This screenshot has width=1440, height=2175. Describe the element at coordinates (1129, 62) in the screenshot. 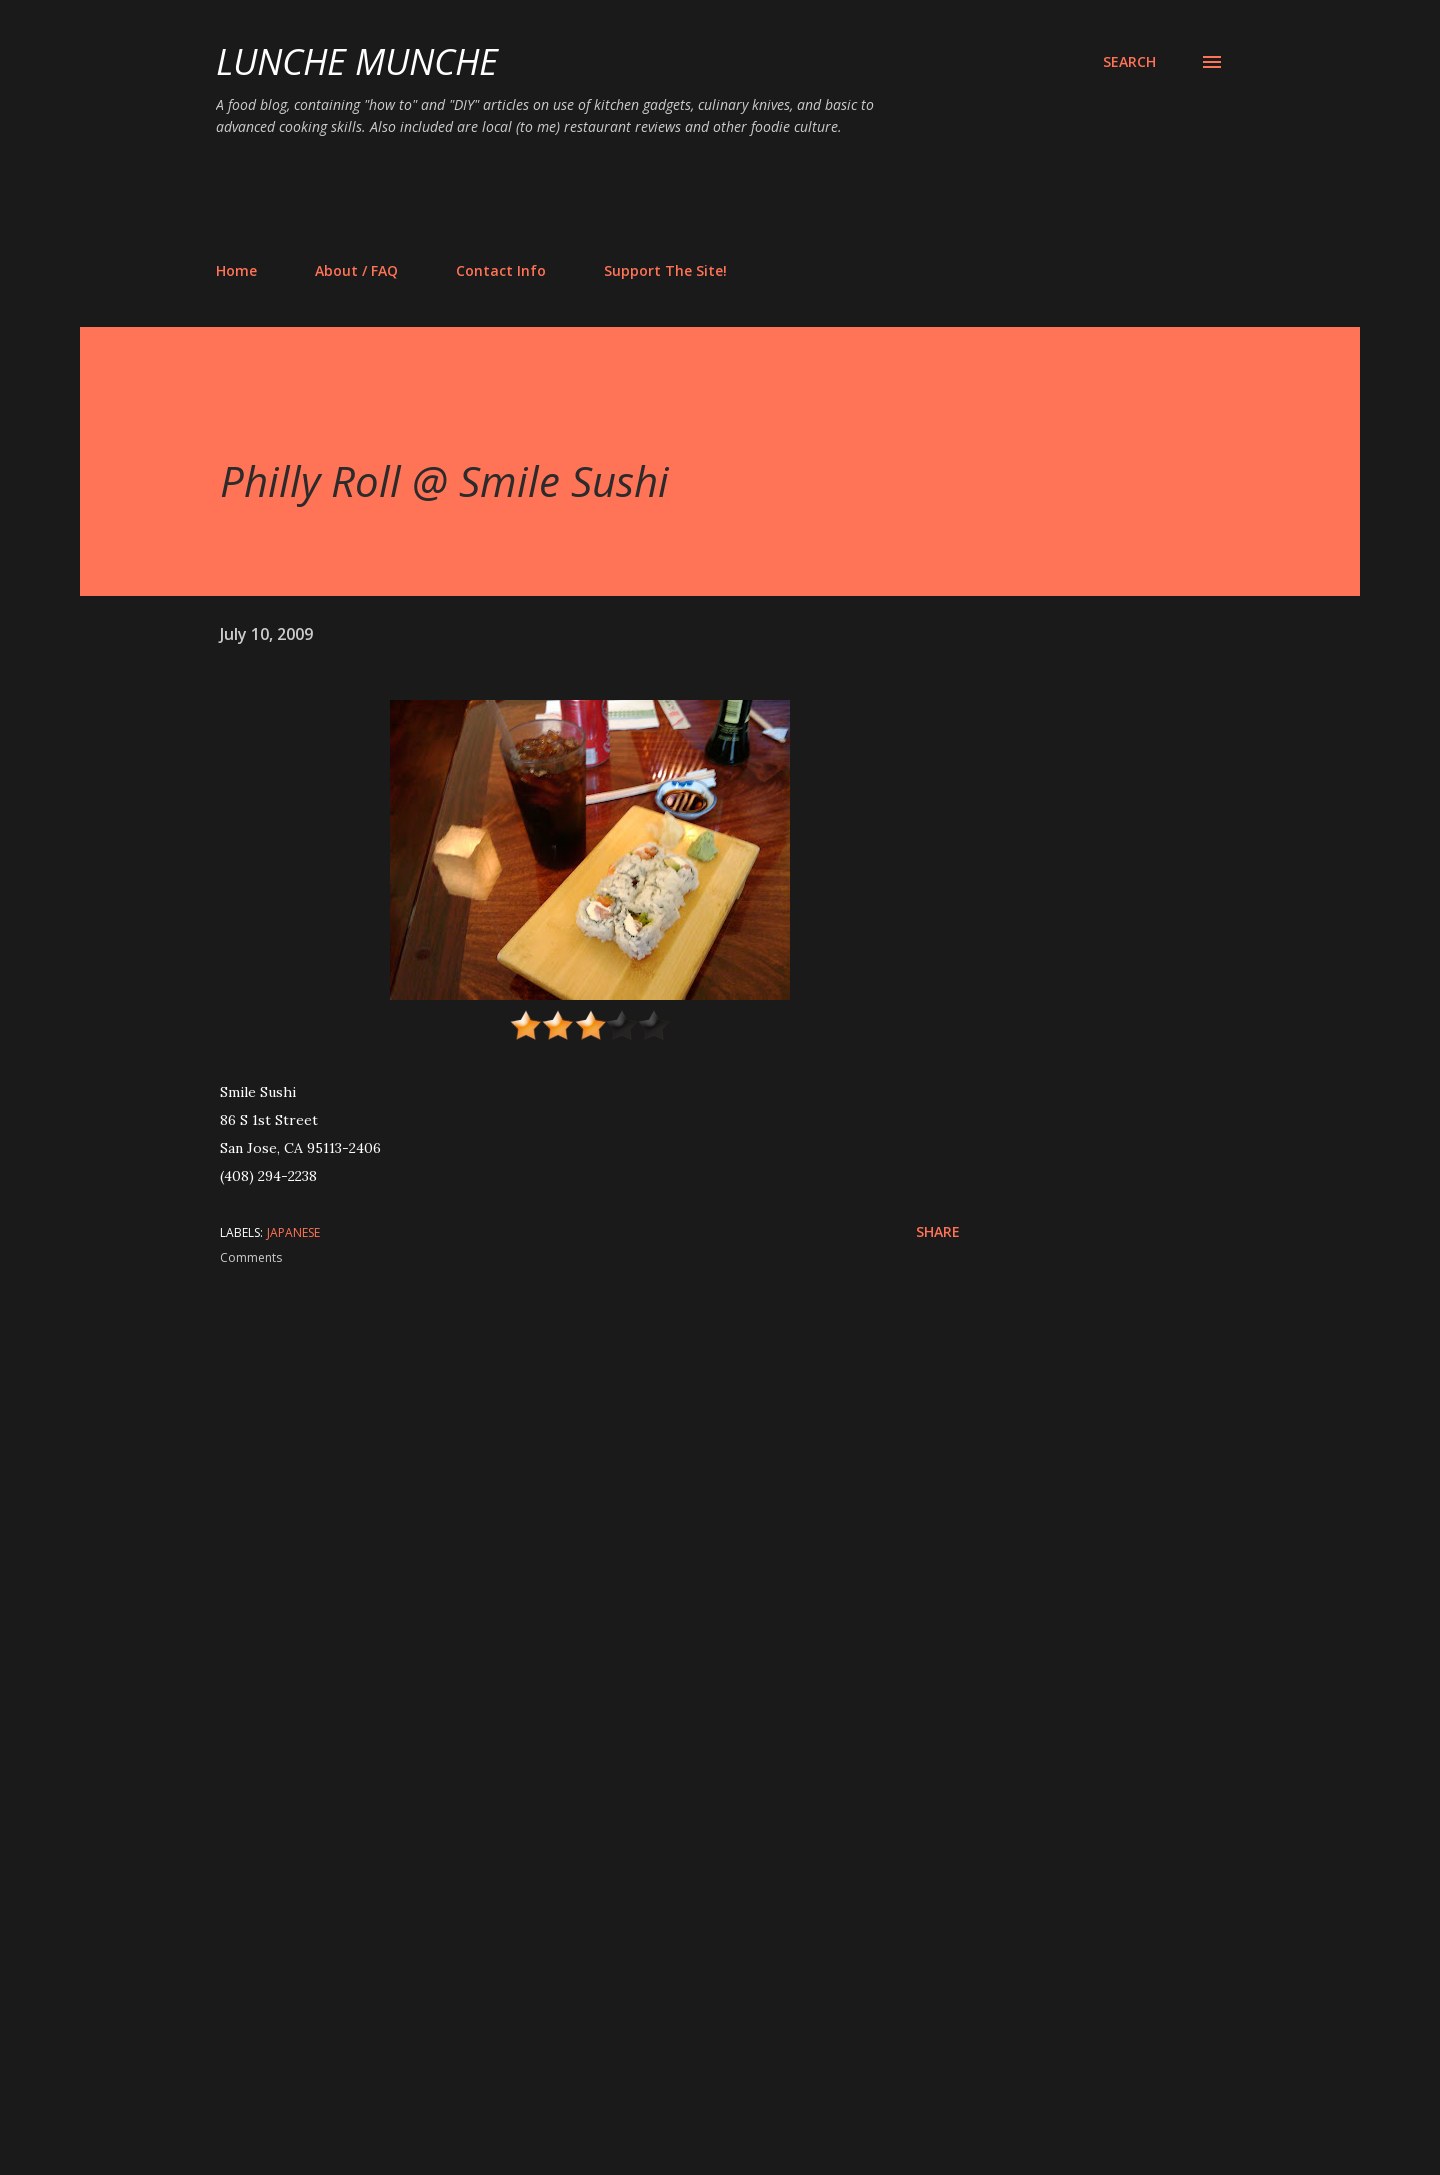

I see `[Search]` at that location.